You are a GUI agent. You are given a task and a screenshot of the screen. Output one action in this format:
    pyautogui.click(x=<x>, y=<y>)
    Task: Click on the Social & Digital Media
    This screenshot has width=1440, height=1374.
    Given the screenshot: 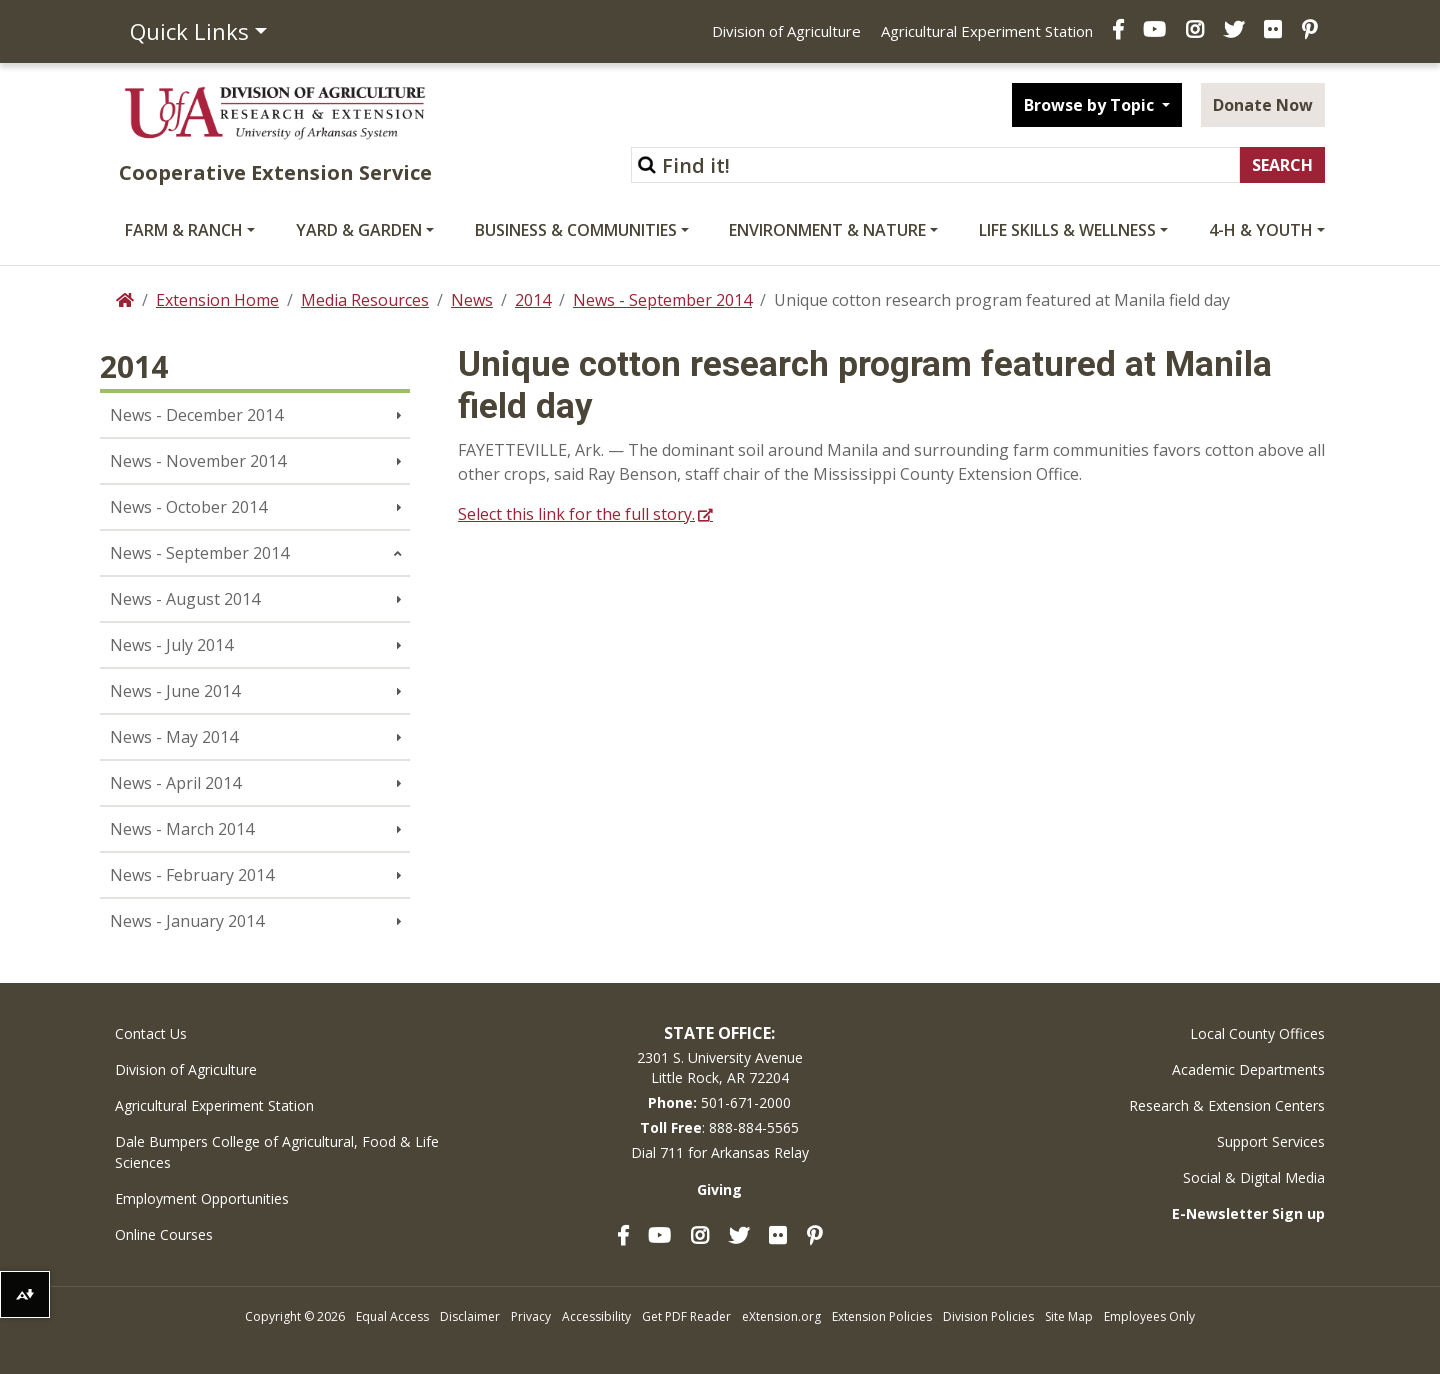 What is the action you would take?
    pyautogui.click(x=1254, y=1177)
    